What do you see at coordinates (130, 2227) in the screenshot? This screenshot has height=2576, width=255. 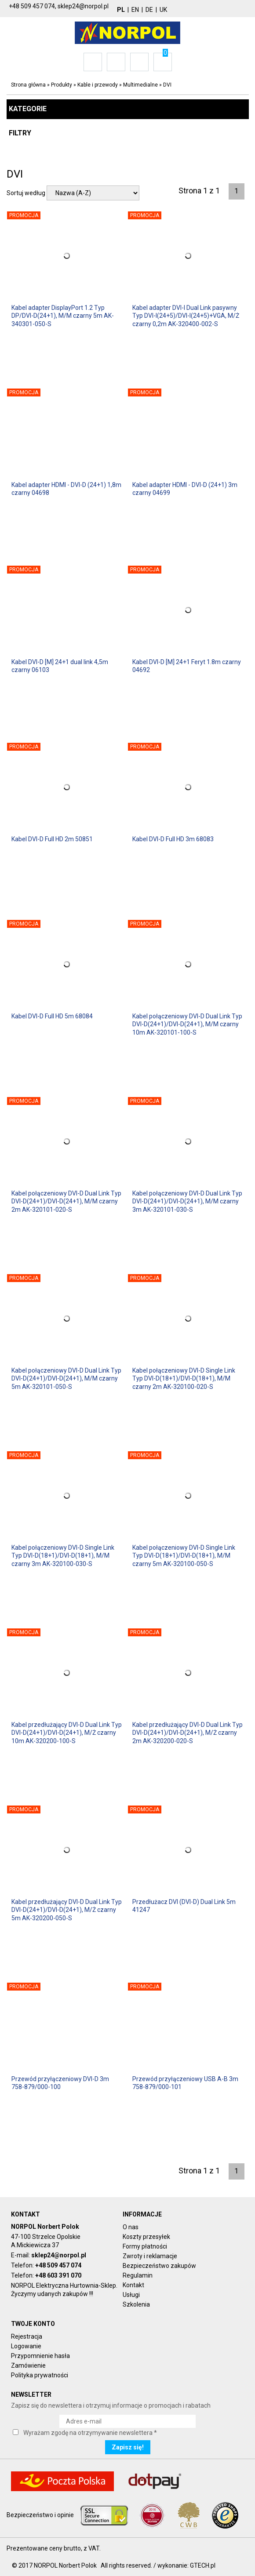 I see `O nas` at bounding box center [130, 2227].